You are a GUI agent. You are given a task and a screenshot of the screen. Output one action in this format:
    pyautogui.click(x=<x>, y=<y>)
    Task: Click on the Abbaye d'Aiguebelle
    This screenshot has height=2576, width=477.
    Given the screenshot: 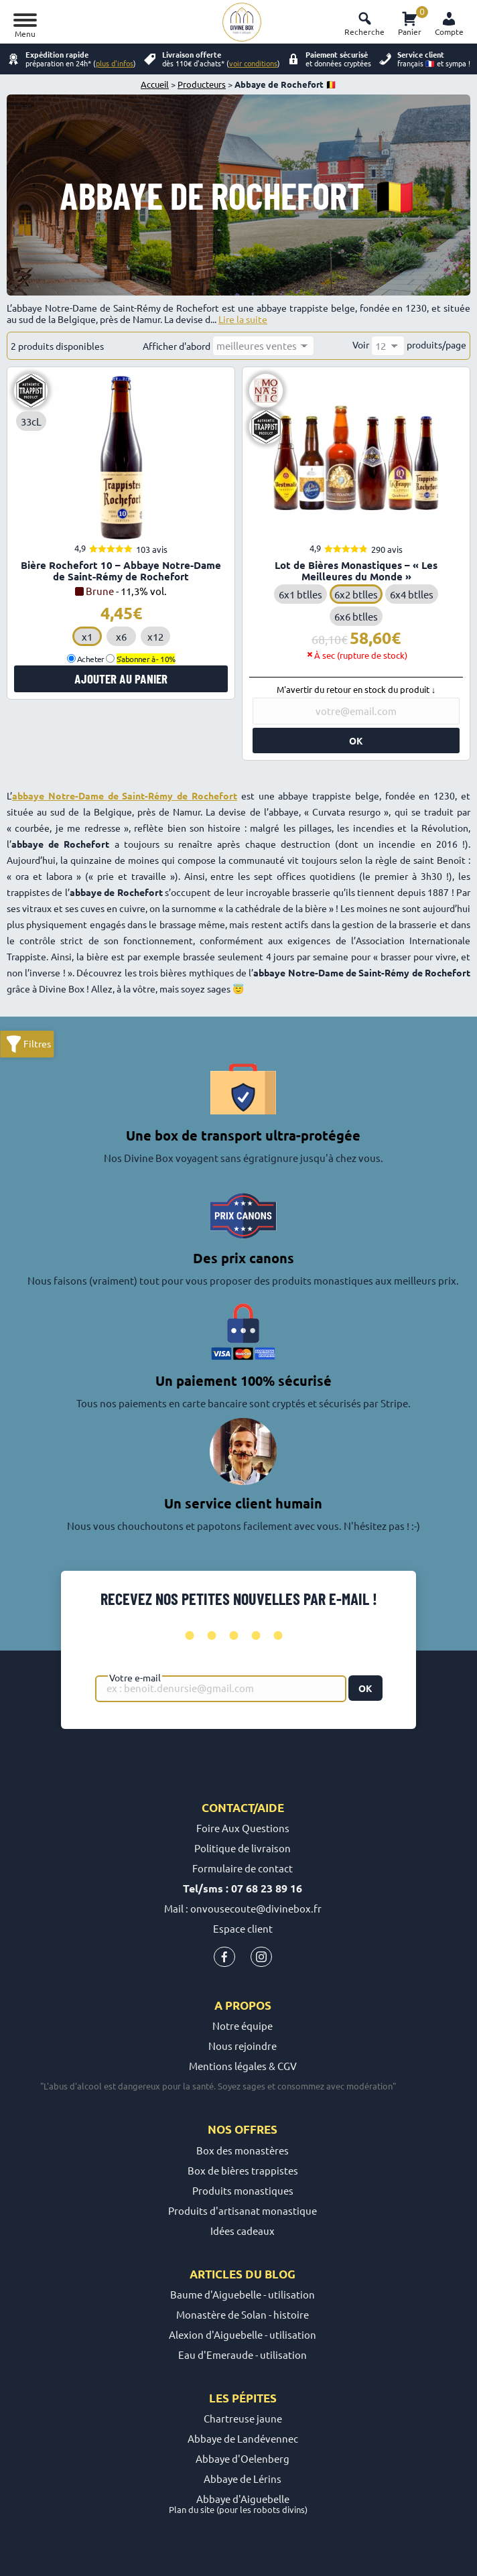 What is the action you would take?
    pyautogui.click(x=242, y=2498)
    